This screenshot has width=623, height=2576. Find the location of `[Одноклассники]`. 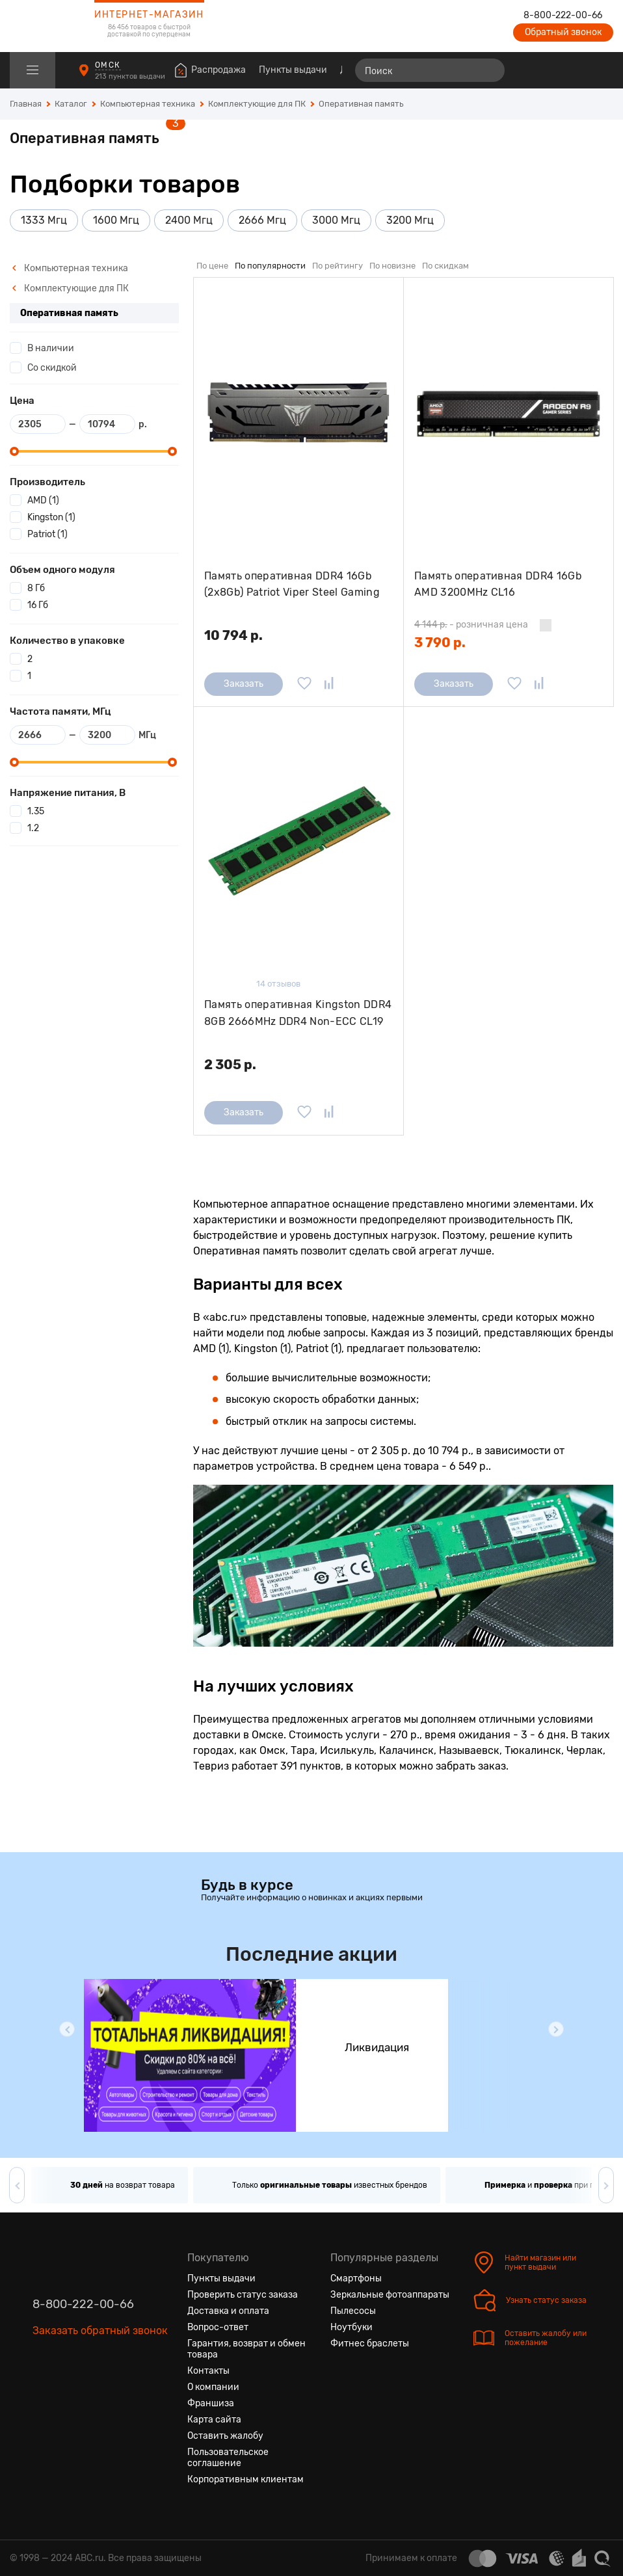

[Одноклассники] is located at coordinates (70, 2392).